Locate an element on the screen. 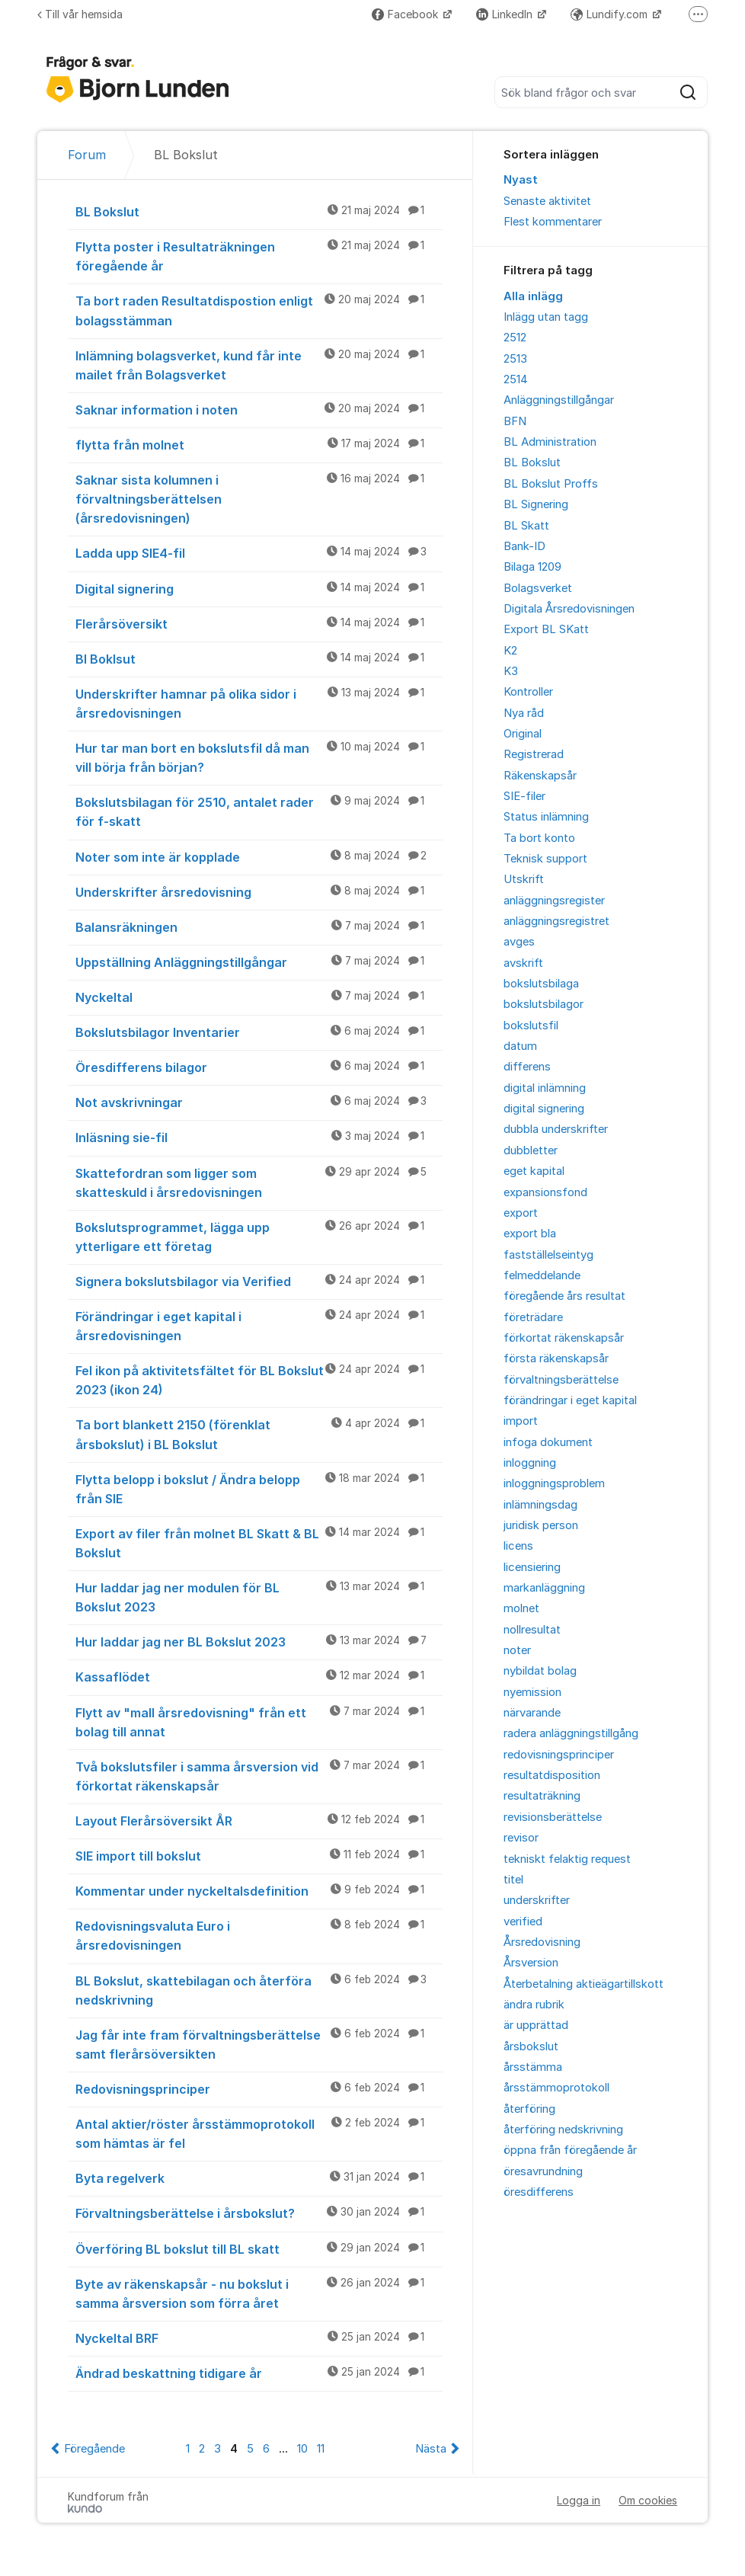 This screenshot has width=745, height=2576. Ta bort konto [menuitem] is located at coordinates (539, 838).